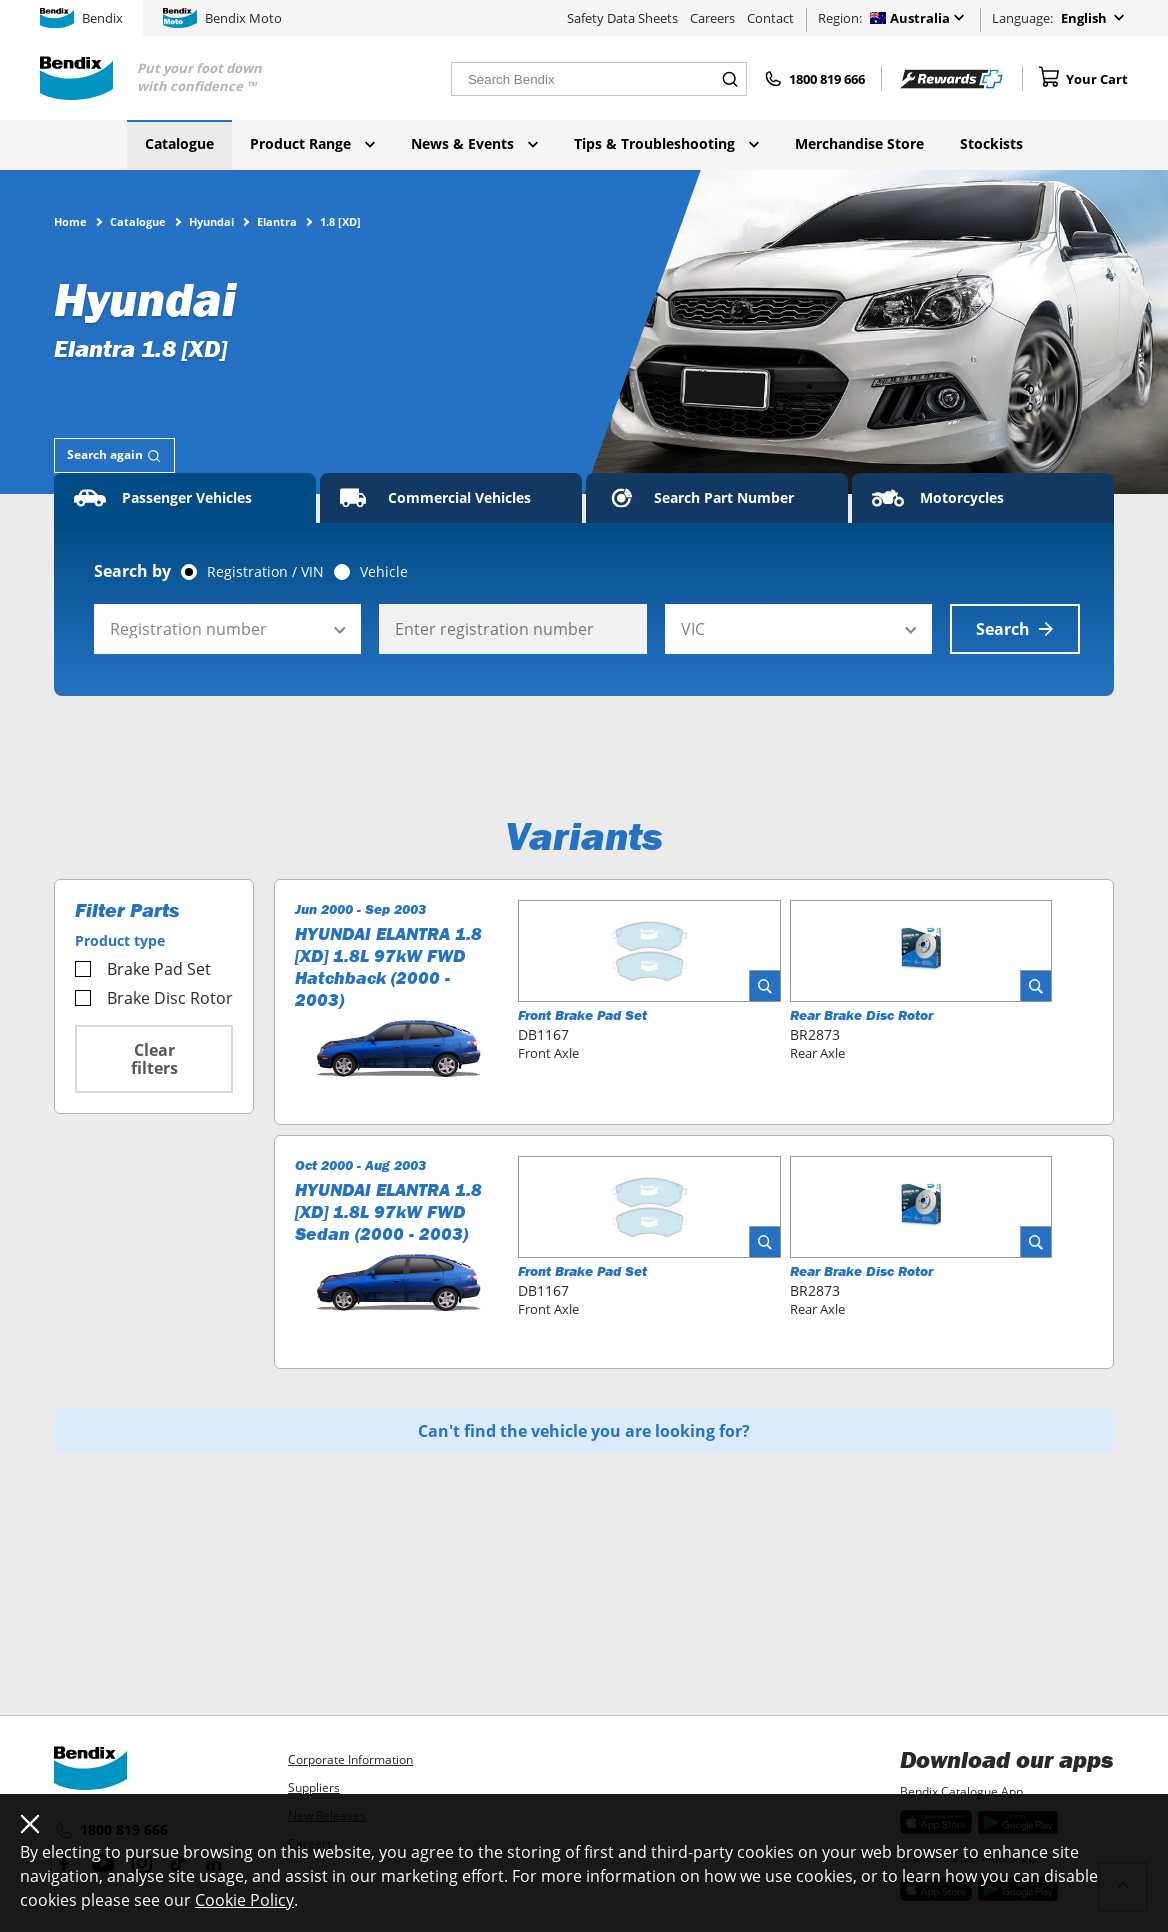 The image size is (1168, 1932). I want to click on Corporate Information, so click(350, 1759).